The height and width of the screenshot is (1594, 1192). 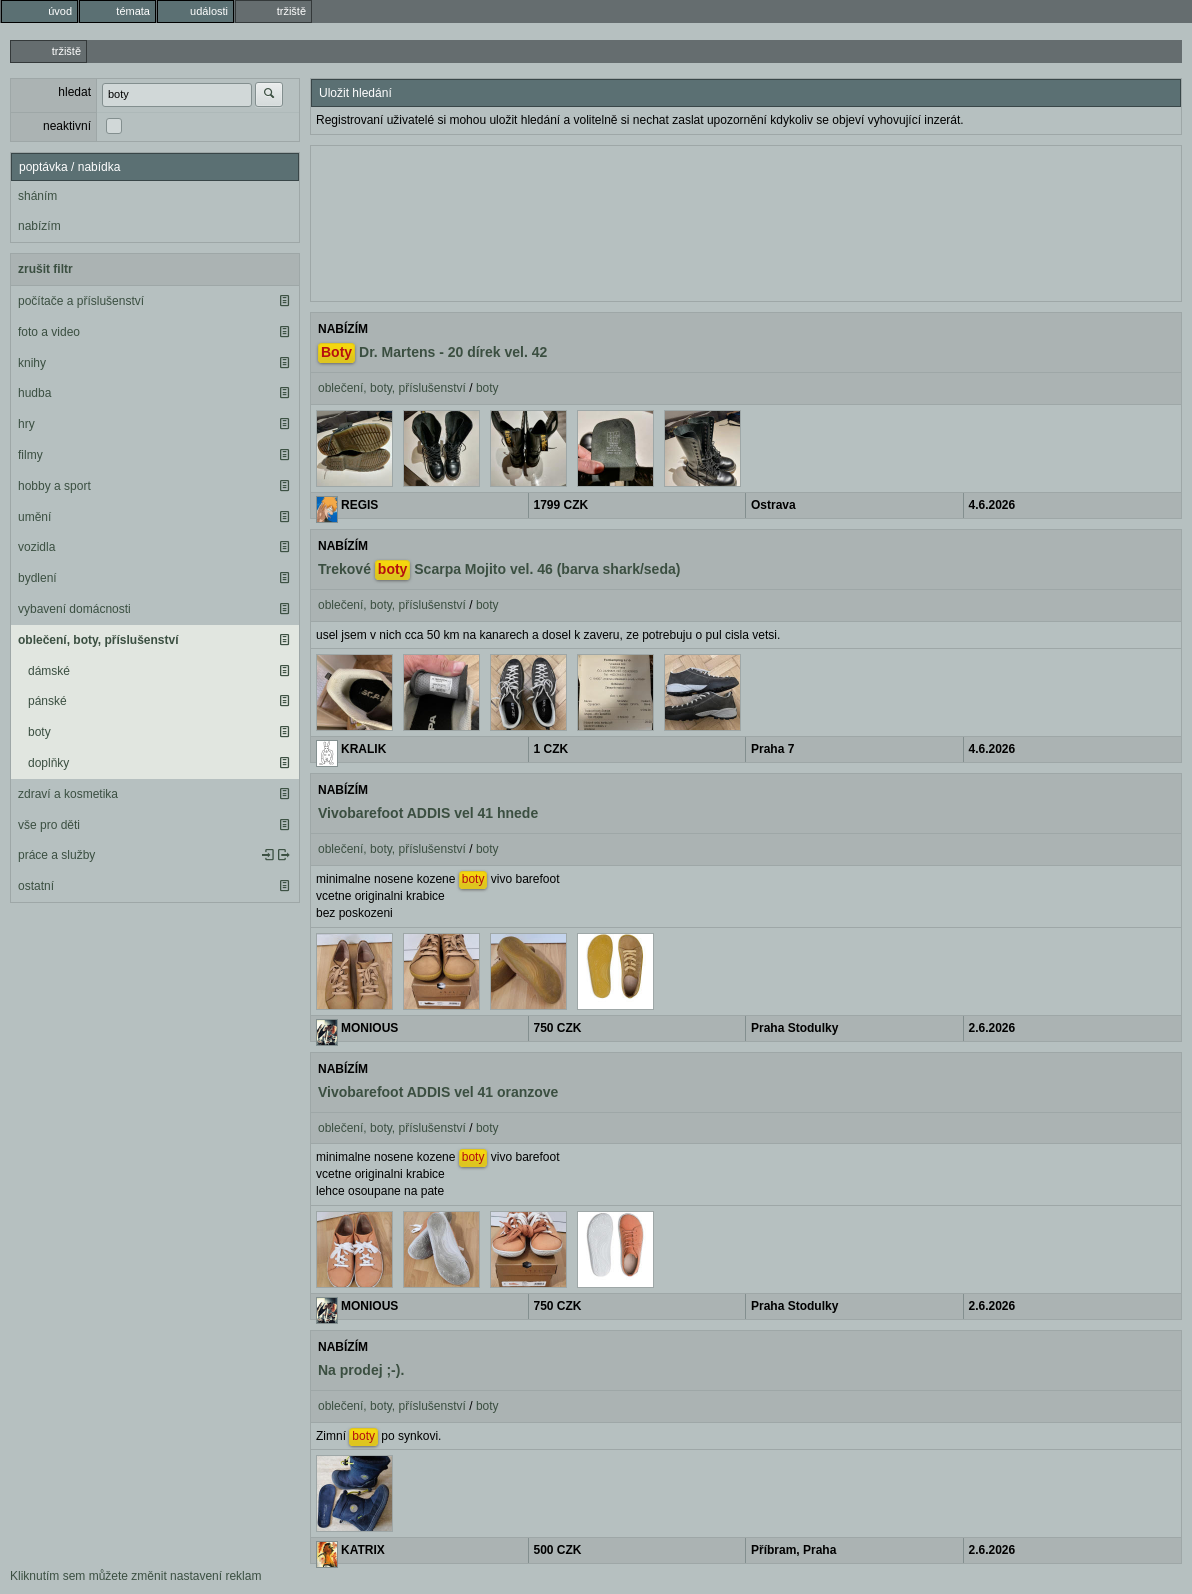 I want to click on boty, so click(x=39, y=732).